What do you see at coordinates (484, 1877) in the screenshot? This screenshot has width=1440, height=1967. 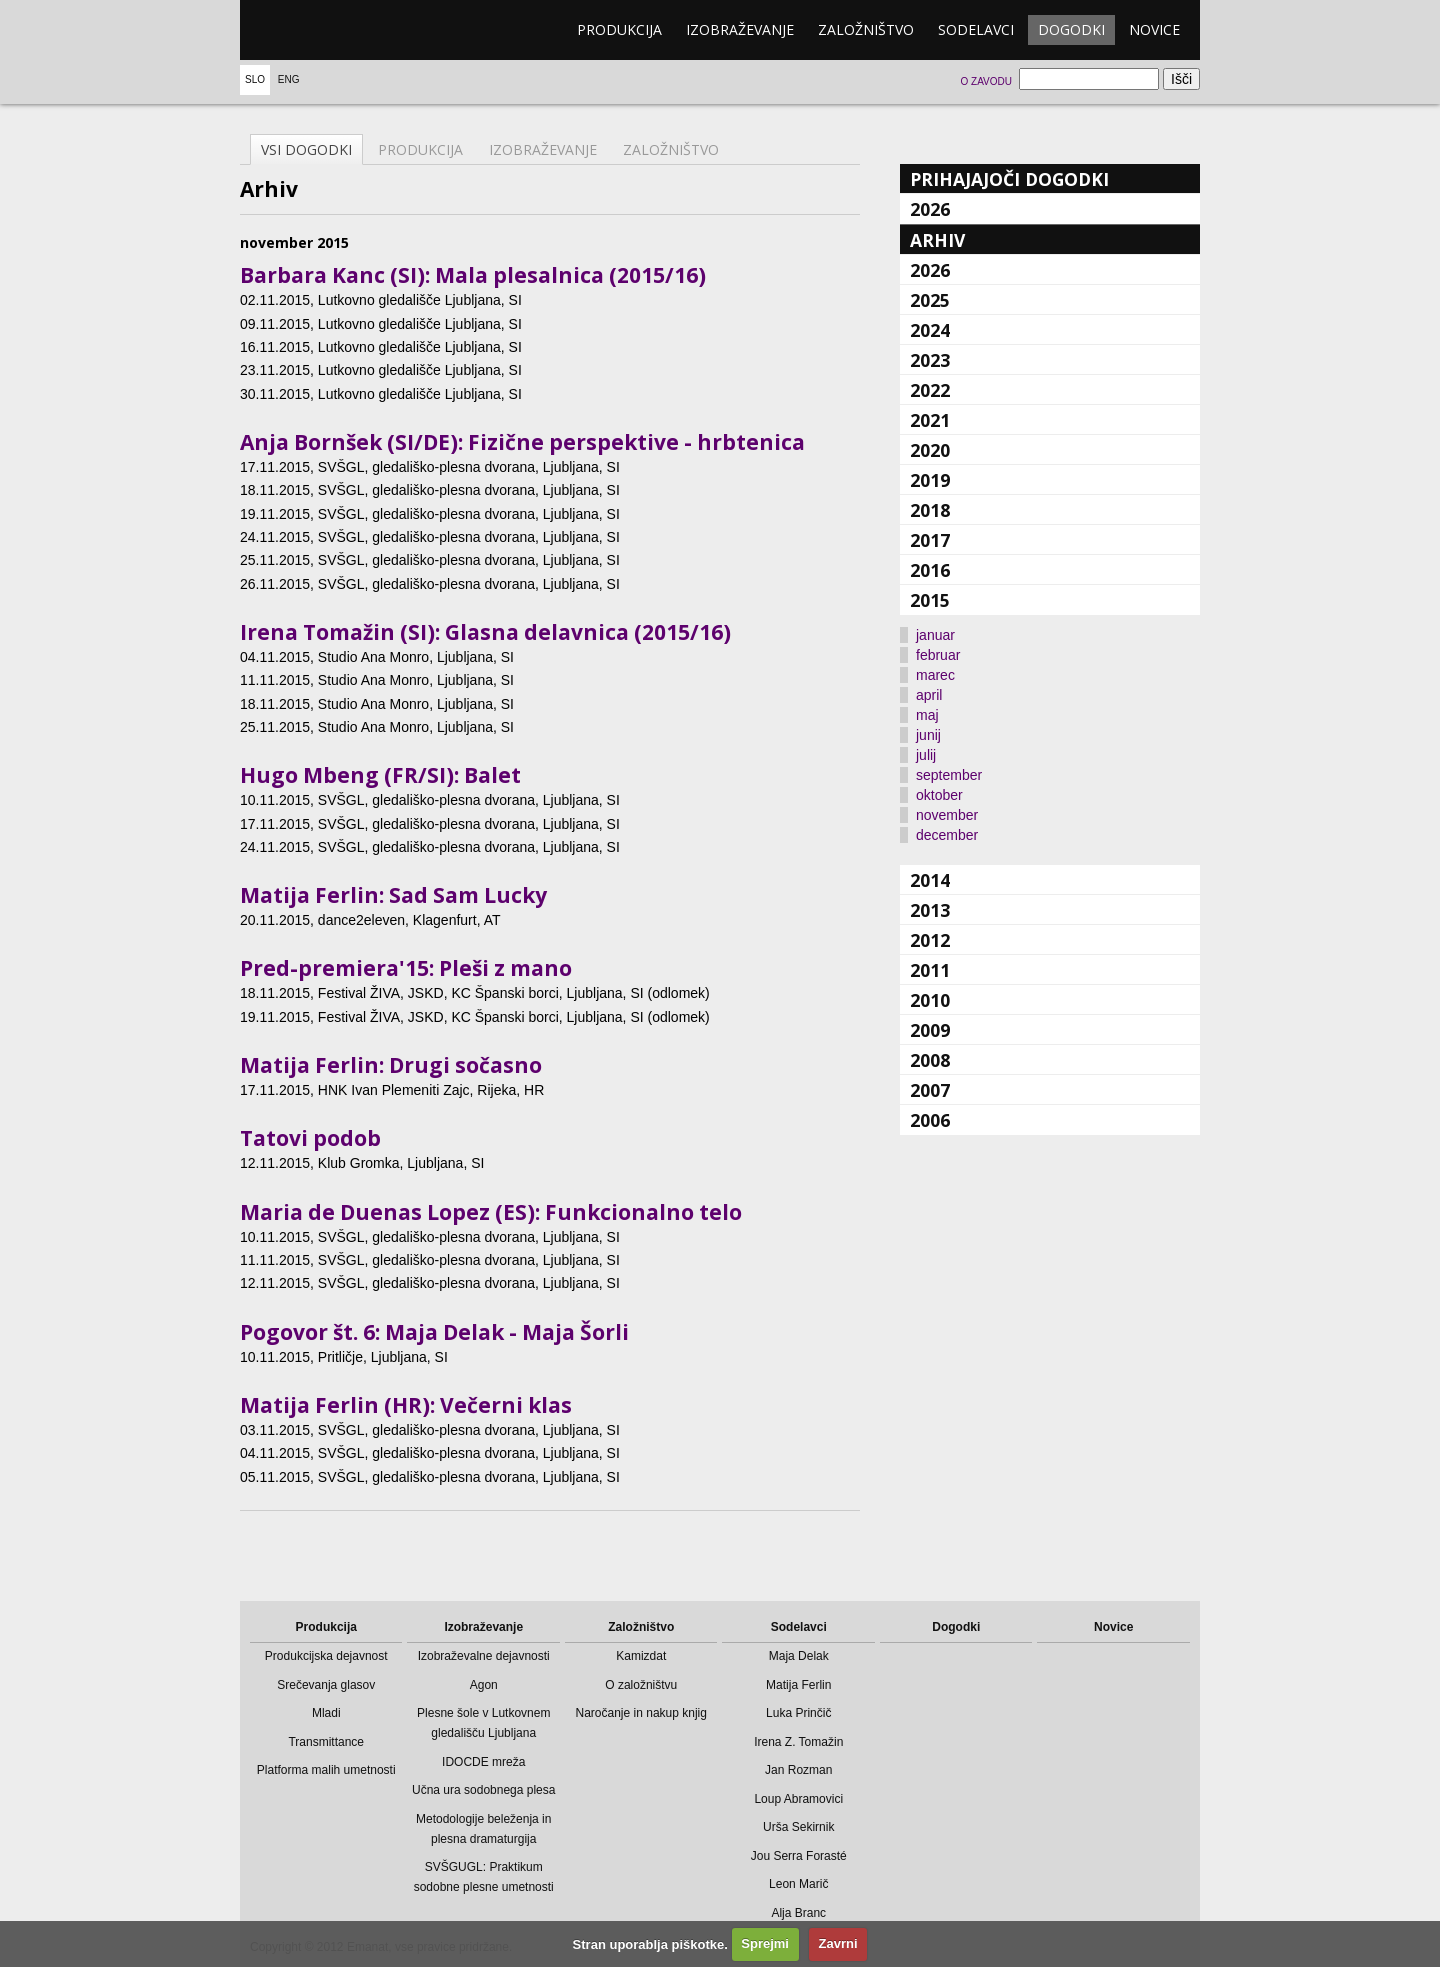 I see `SVŠGUGL: Praktikum sodobne plesne umetnosti` at bounding box center [484, 1877].